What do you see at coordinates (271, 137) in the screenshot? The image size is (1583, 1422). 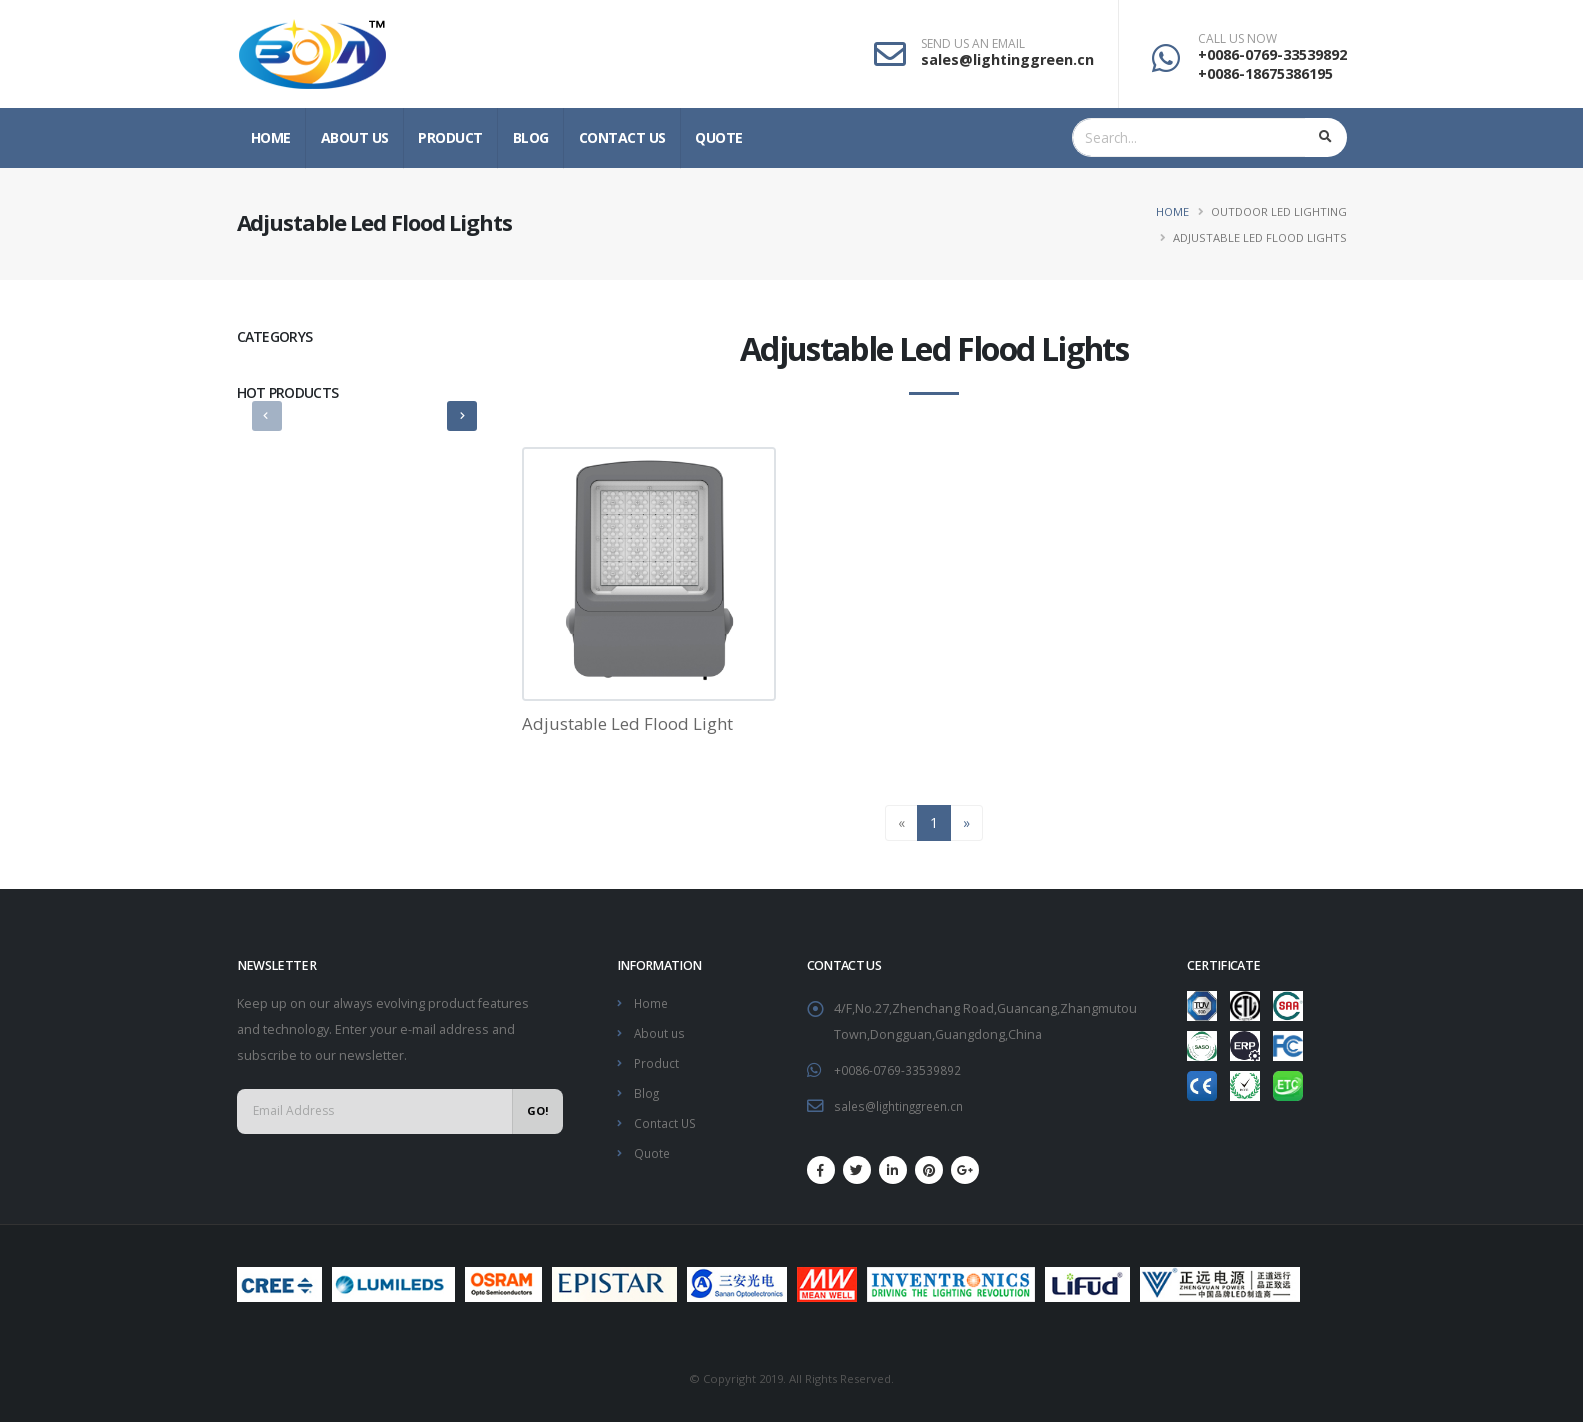 I see `Home` at bounding box center [271, 137].